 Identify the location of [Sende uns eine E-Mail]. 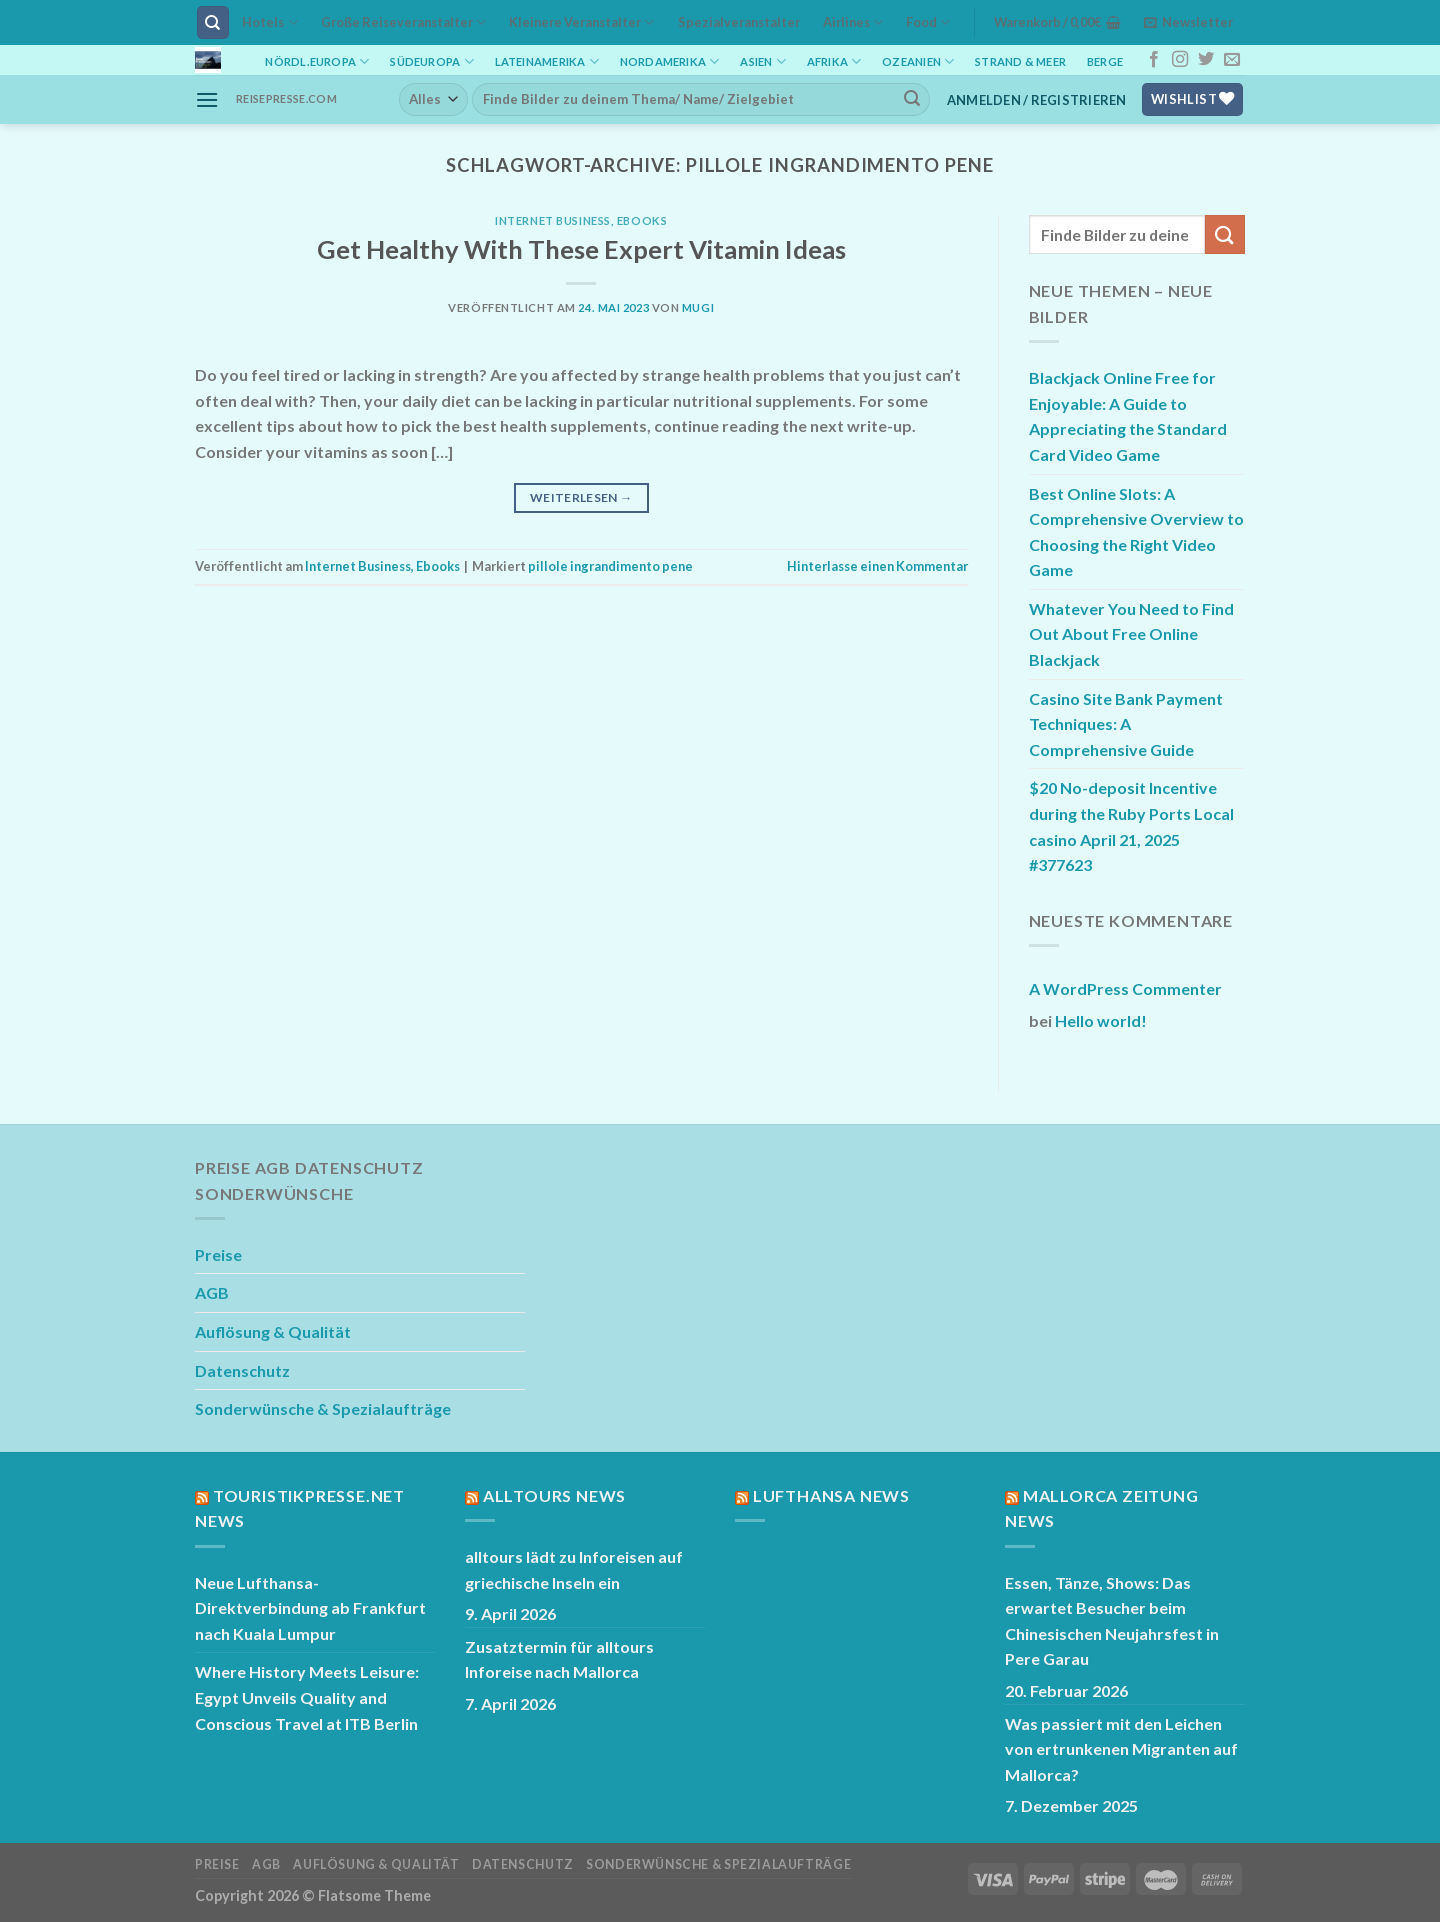
(1232, 60).